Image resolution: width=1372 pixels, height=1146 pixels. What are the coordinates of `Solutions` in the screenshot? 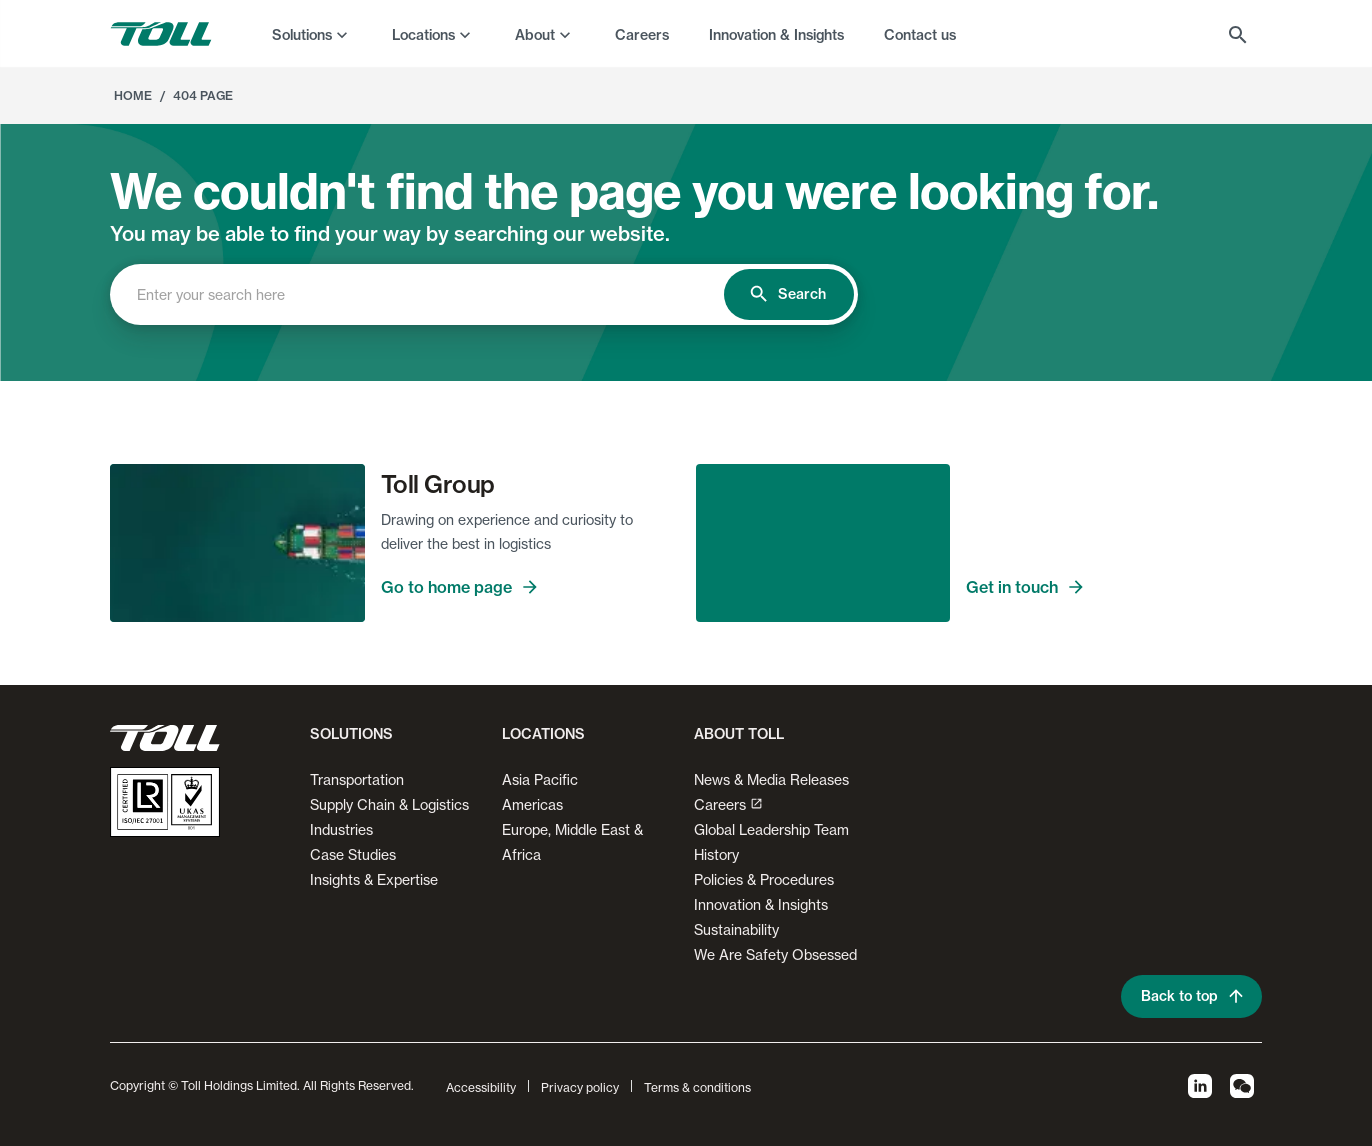 It's located at (302, 35).